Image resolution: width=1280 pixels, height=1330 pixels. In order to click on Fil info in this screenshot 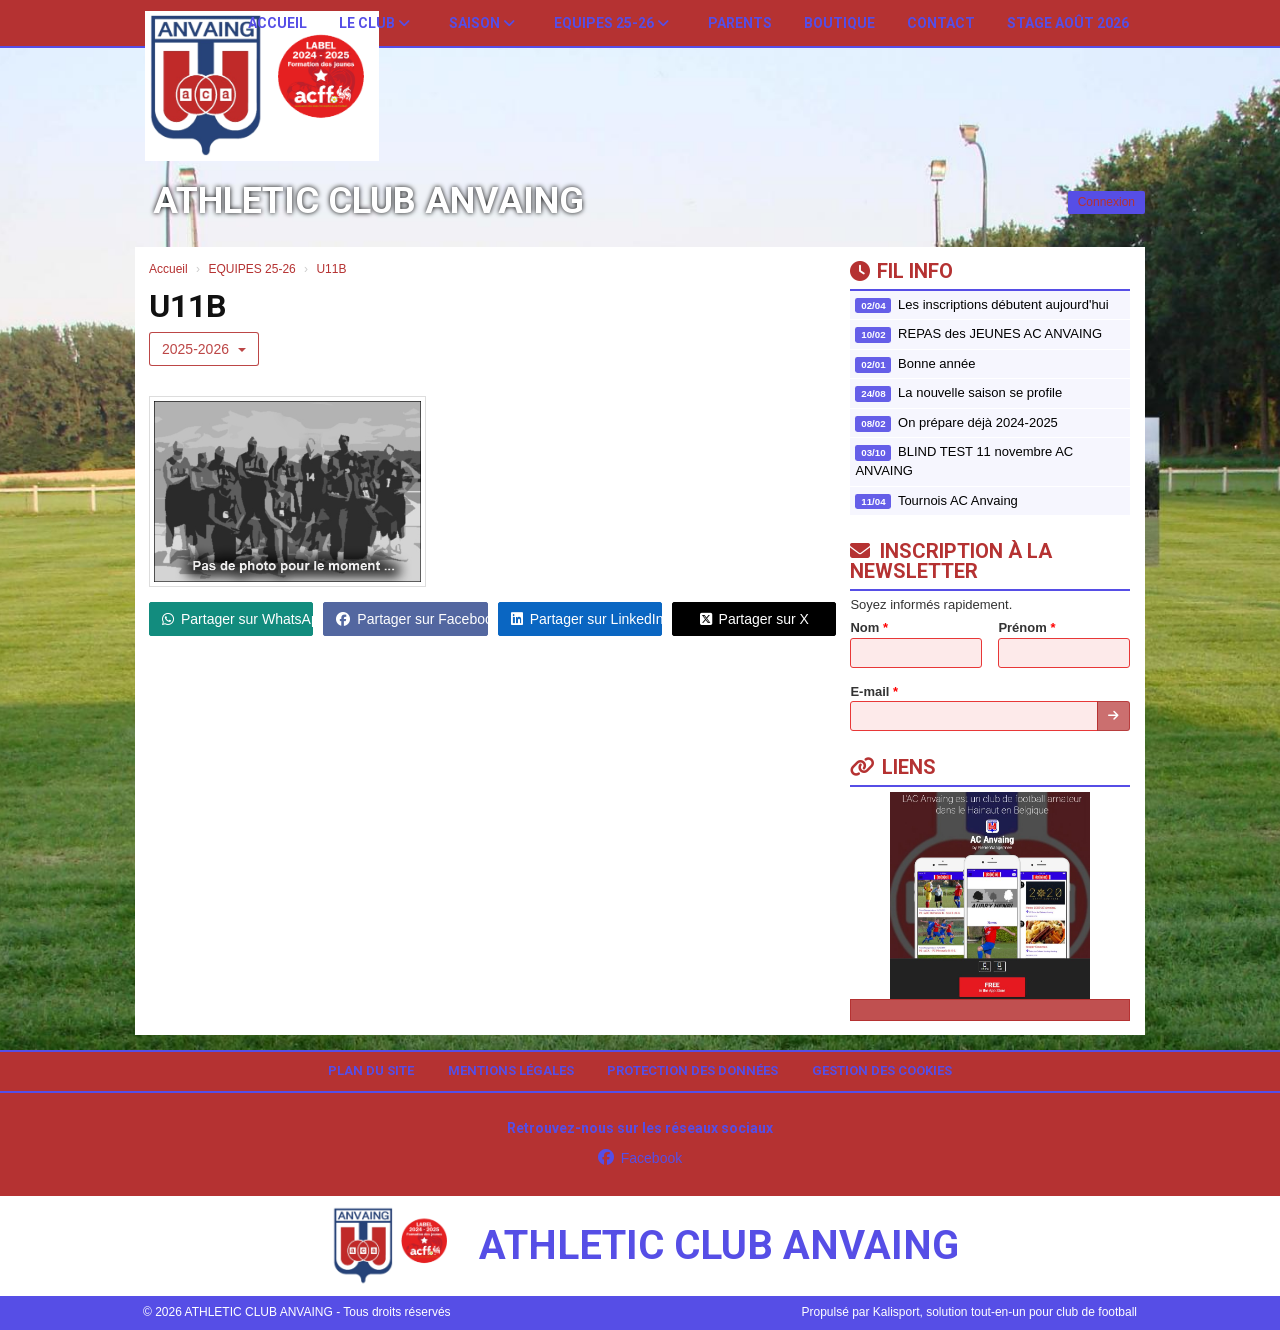, I will do `click(901, 271)`.